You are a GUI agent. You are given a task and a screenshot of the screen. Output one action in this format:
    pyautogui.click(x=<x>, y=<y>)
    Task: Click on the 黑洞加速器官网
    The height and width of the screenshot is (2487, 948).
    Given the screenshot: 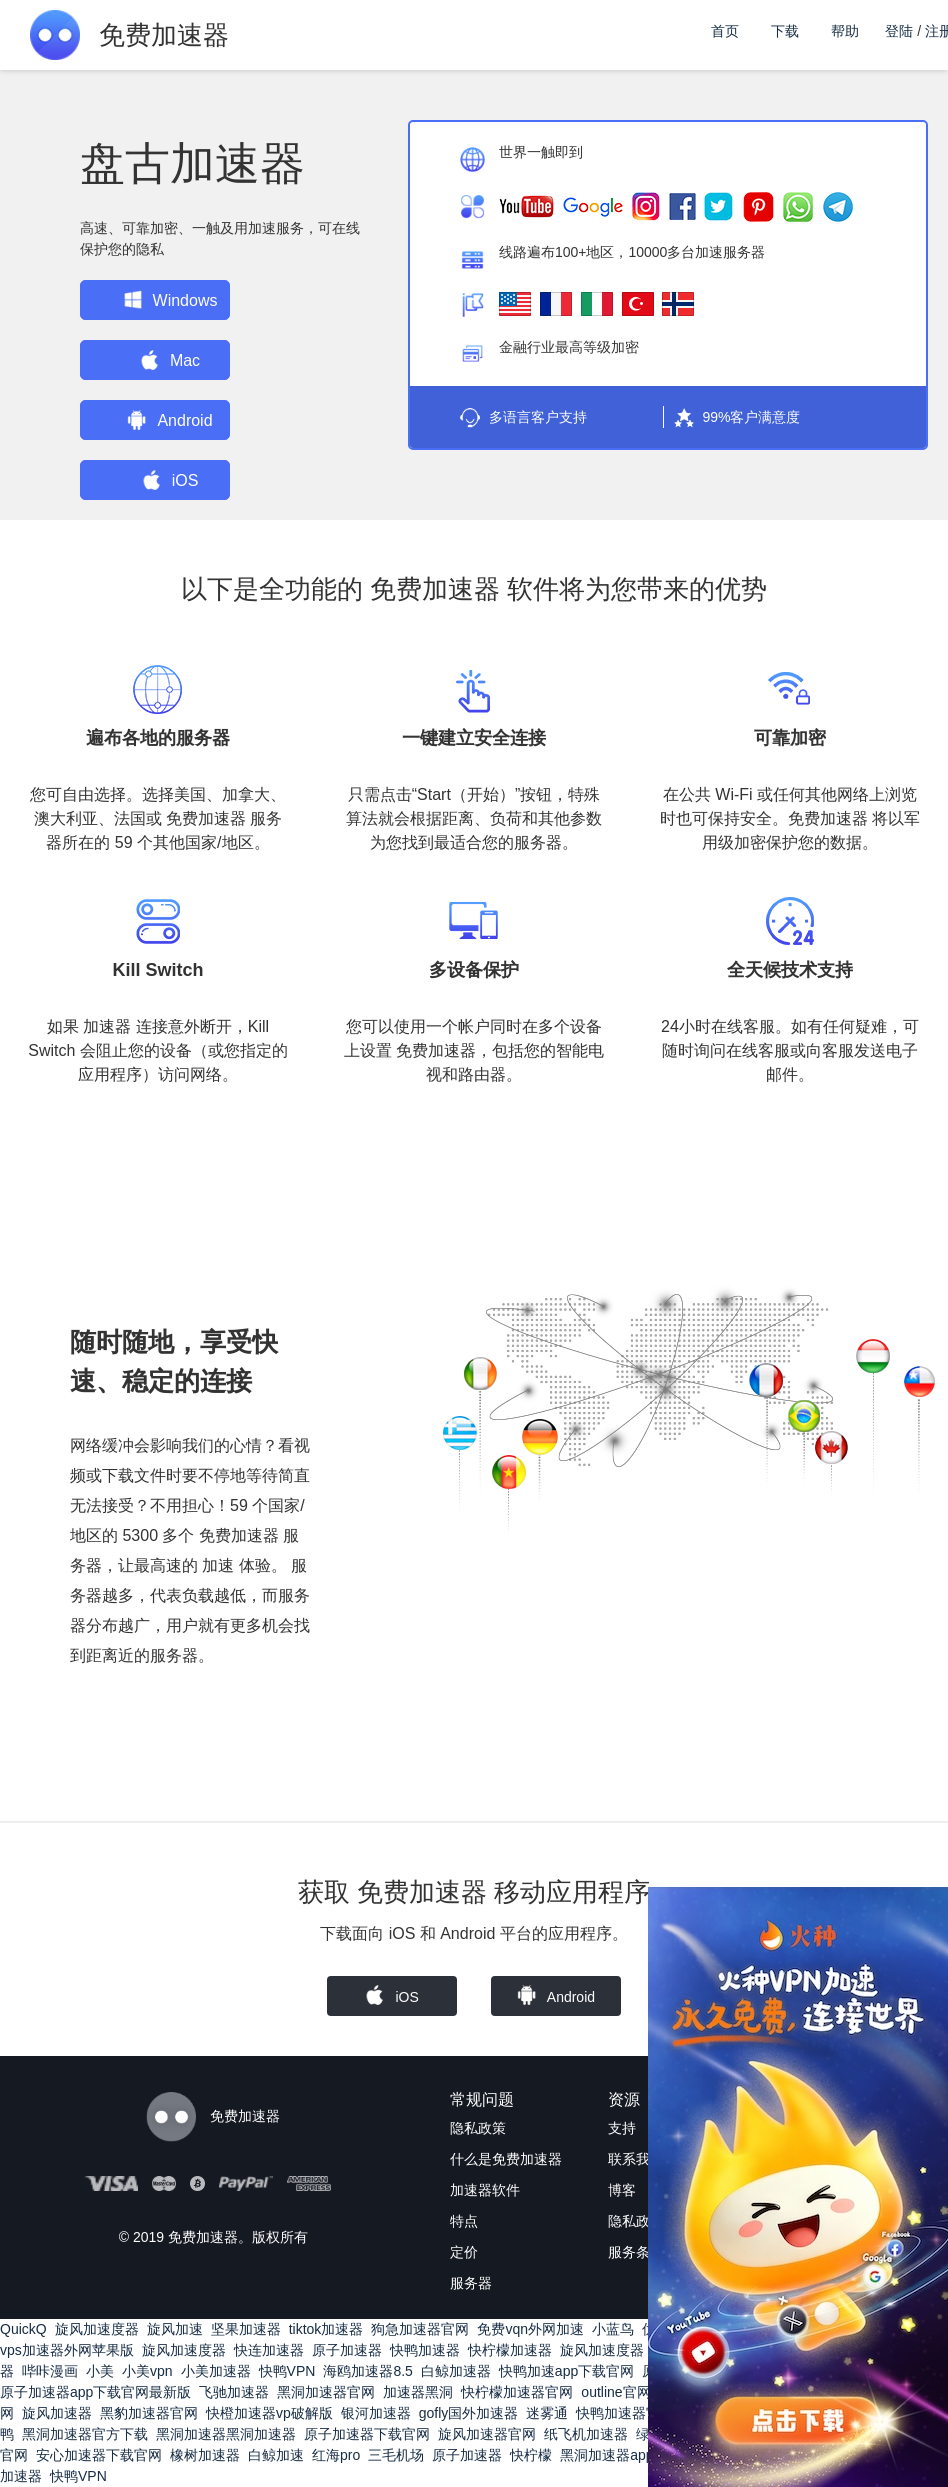 What is the action you would take?
    pyautogui.click(x=326, y=2392)
    